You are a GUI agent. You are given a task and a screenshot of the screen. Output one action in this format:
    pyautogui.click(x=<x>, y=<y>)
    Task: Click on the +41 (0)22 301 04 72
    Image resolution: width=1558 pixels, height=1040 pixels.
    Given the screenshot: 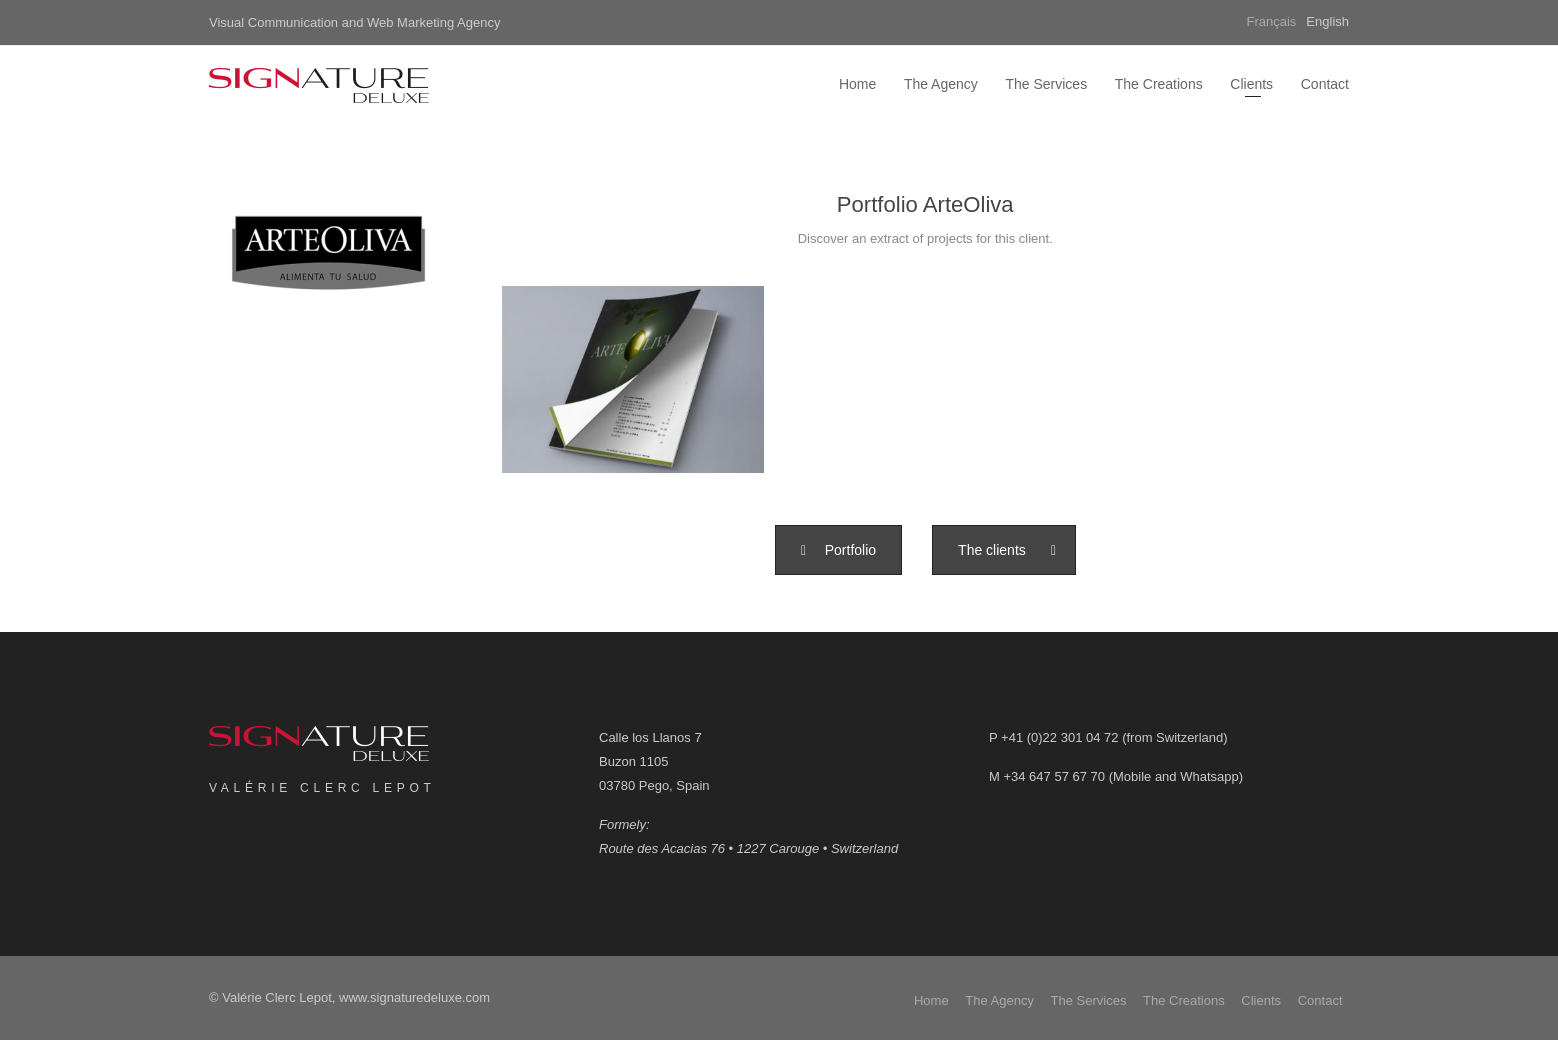 What is the action you would take?
    pyautogui.click(x=1059, y=737)
    